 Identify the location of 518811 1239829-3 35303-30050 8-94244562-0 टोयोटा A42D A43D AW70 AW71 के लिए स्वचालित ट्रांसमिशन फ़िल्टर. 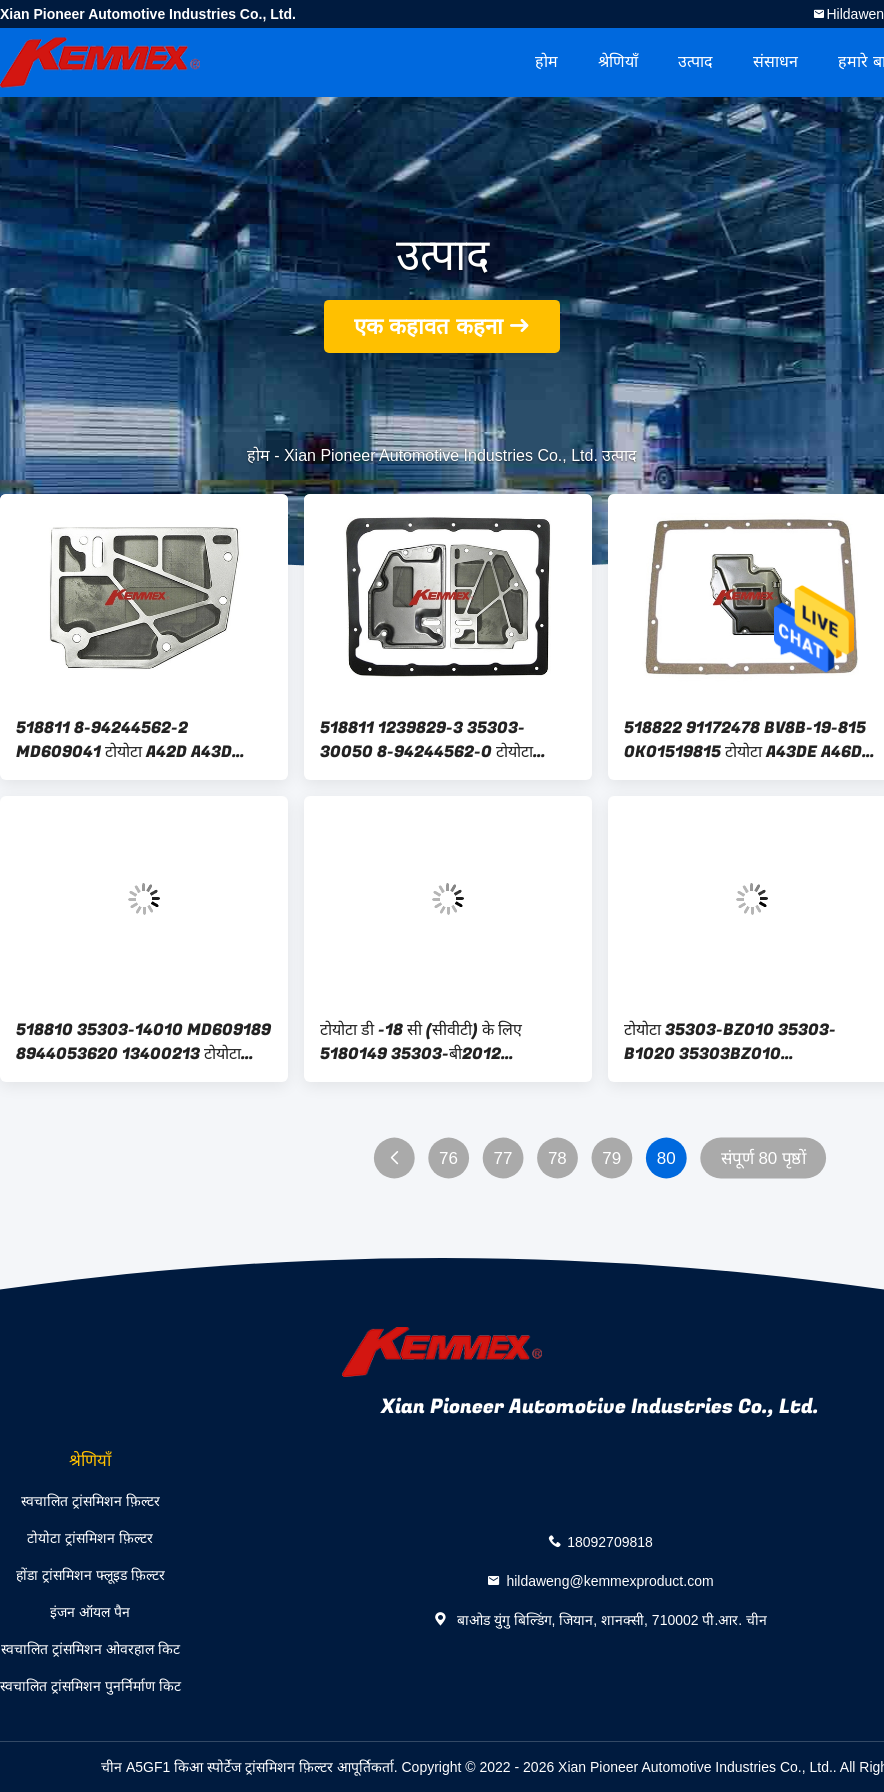
(433, 740).